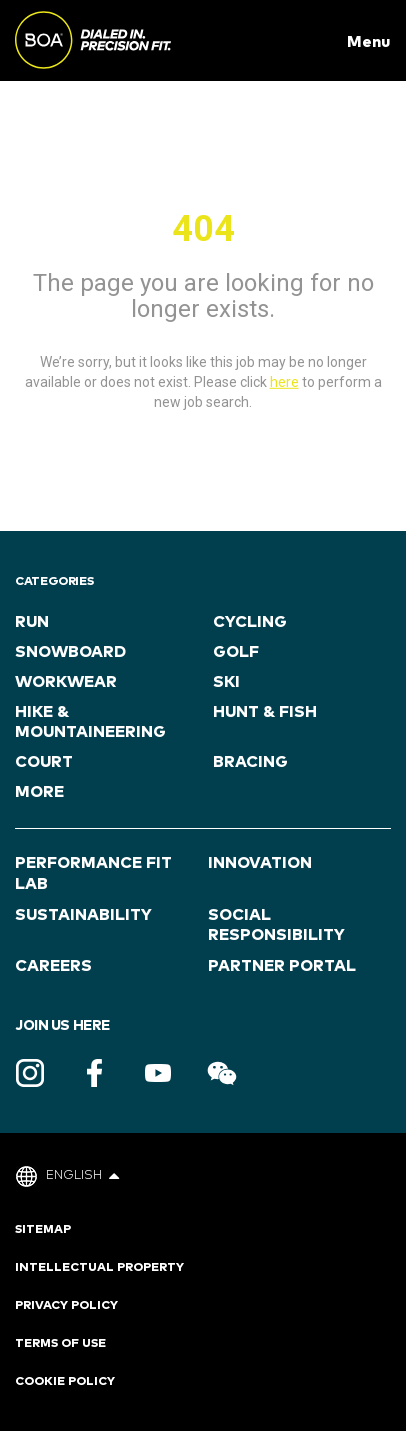 This screenshot has height=1431, width=406. Describe the element at coordinates (99, 1268) in the screenshot. I see `Intellectual Property` at that location.